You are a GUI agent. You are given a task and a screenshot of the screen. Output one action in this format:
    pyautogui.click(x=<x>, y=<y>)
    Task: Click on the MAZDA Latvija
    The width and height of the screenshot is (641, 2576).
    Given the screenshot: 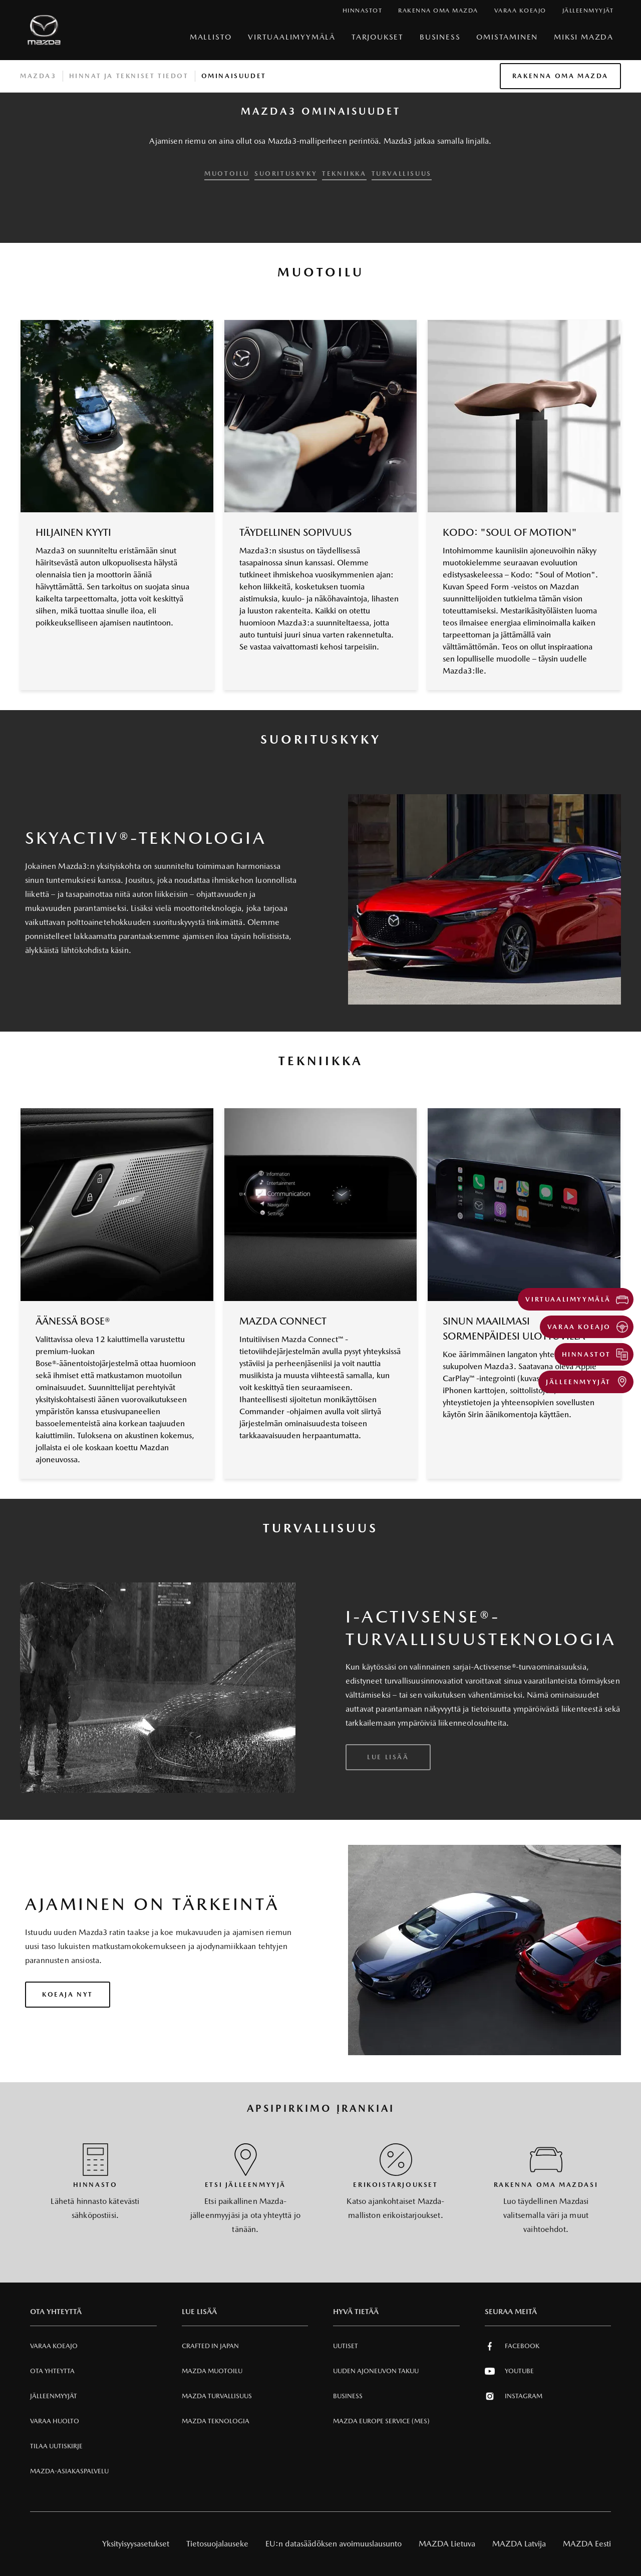 What is the action you would take?
    pyautogui.click(x=519, y=2543)
    